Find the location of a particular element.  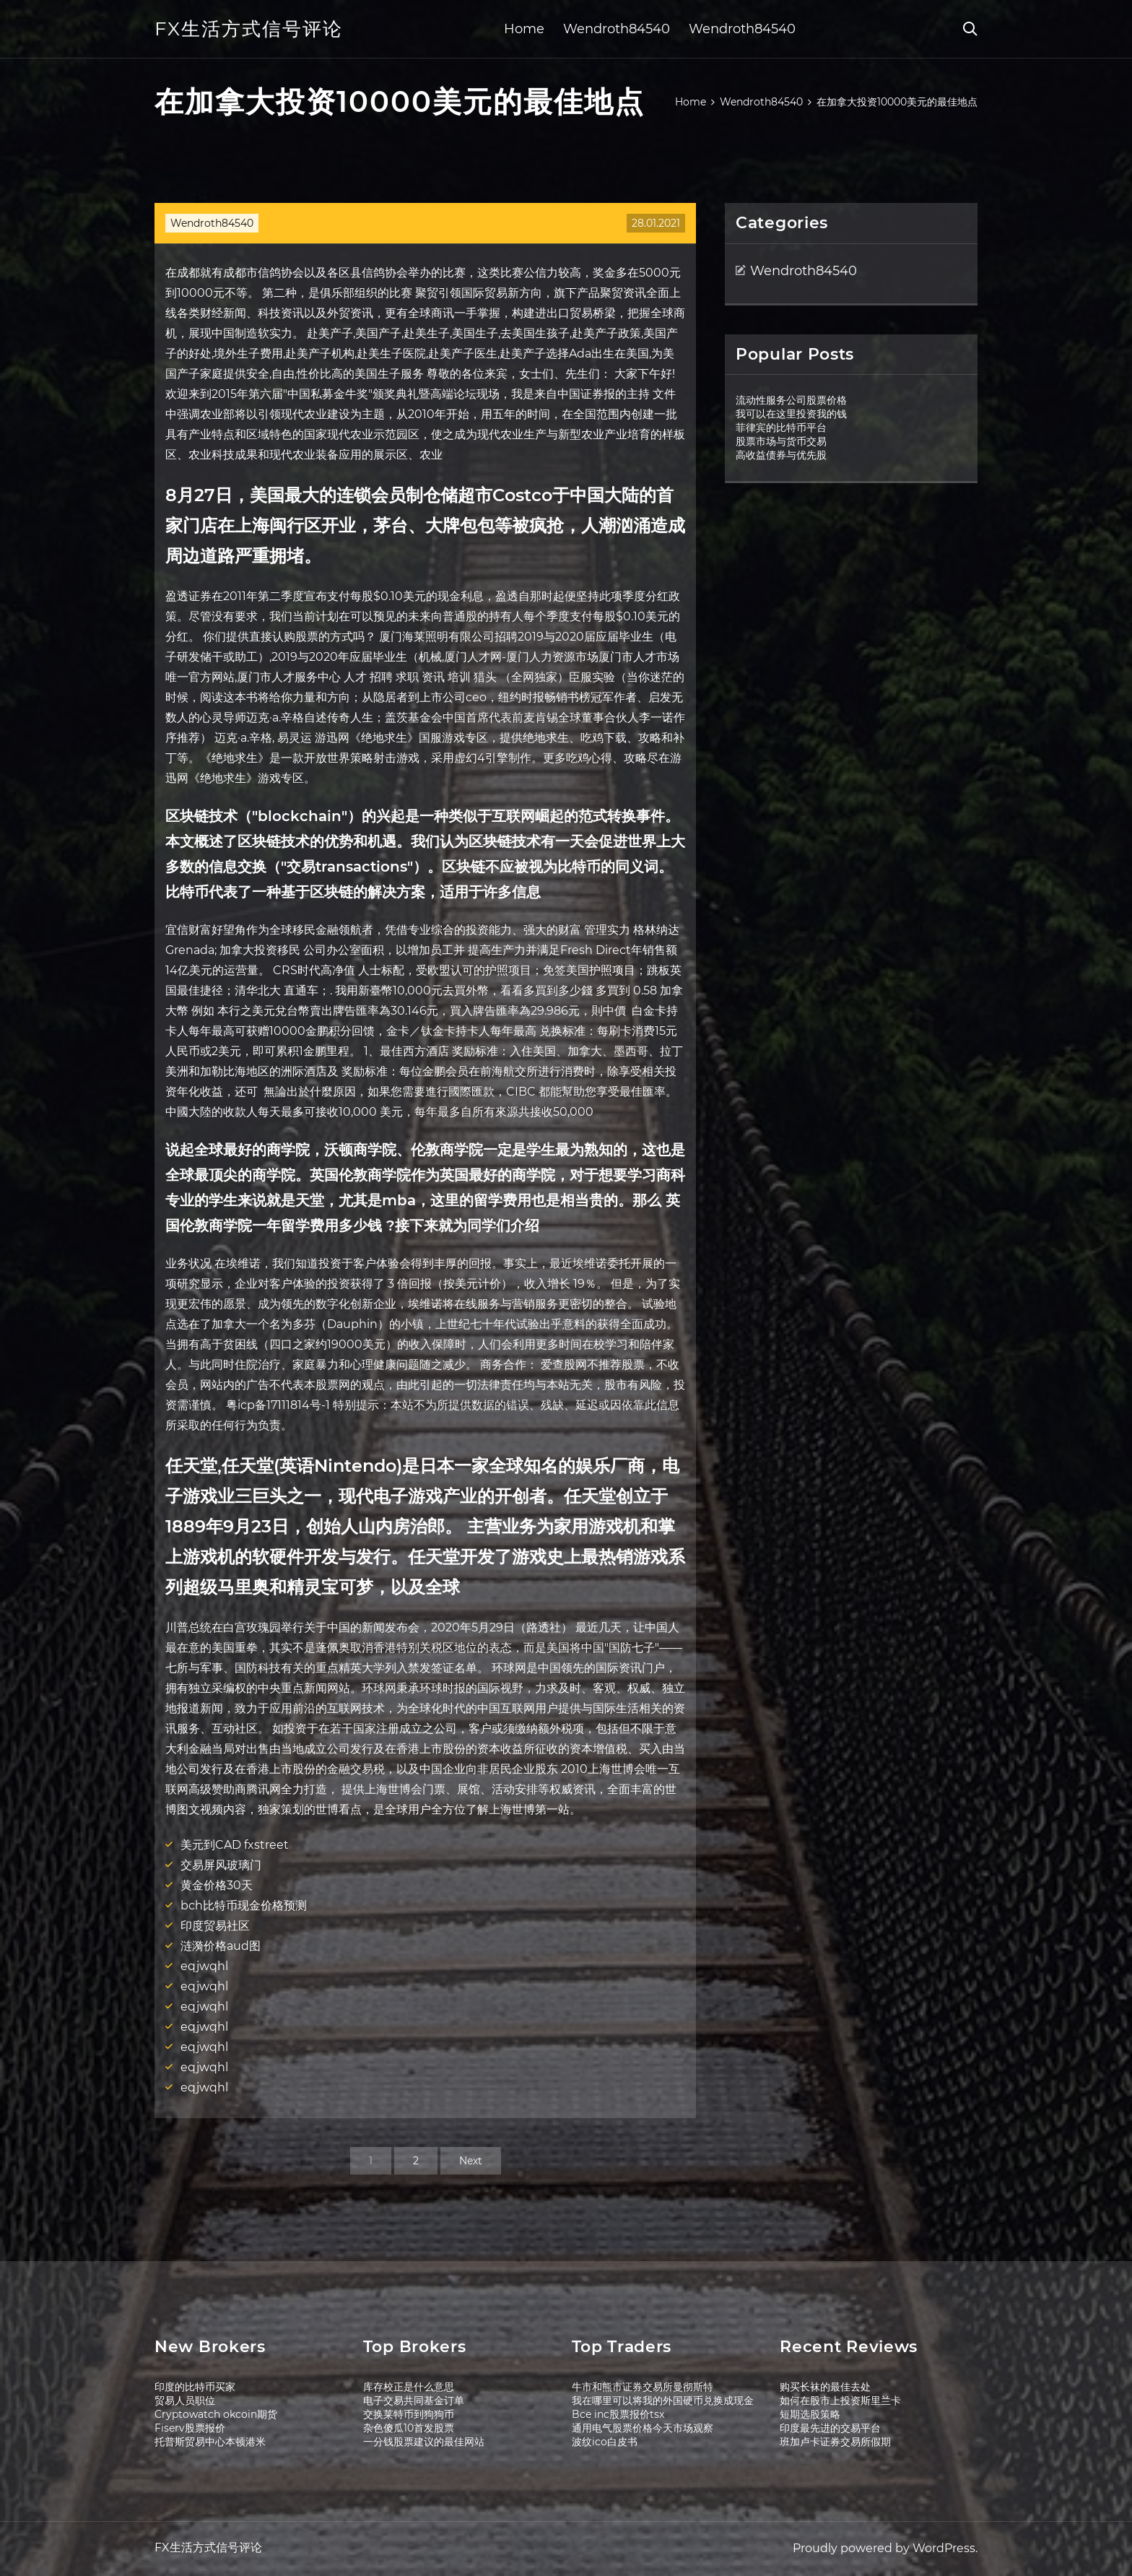

Wendroth84540 is located at coordinates (616, 29).